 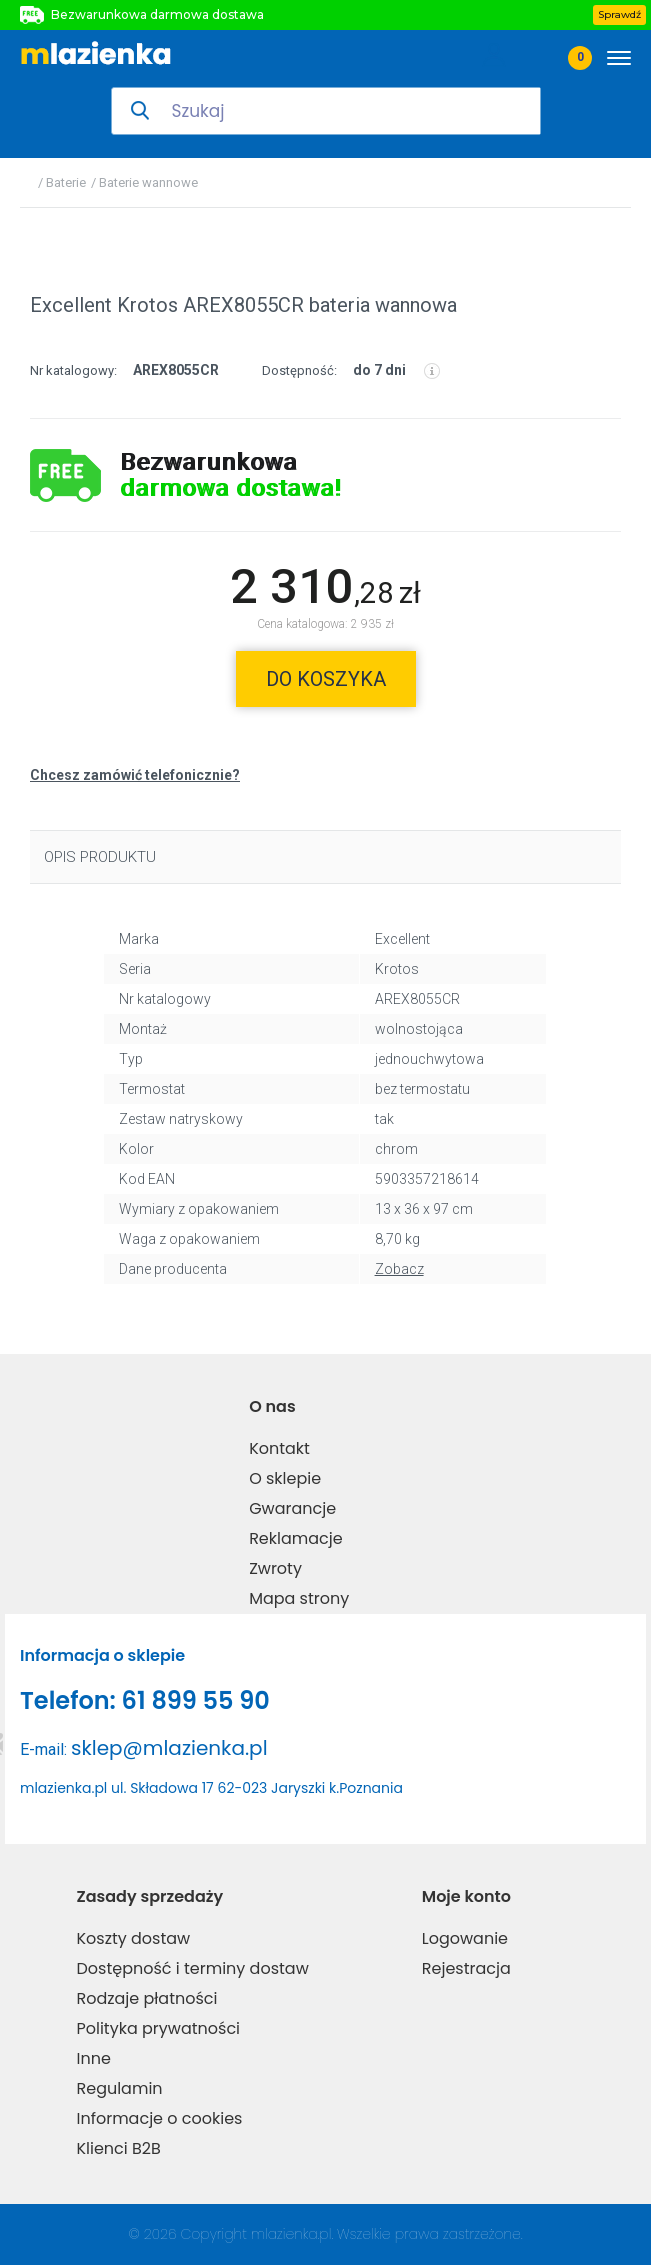 I want to click on Rodzaje płatności, so click(x=146, y=1998).